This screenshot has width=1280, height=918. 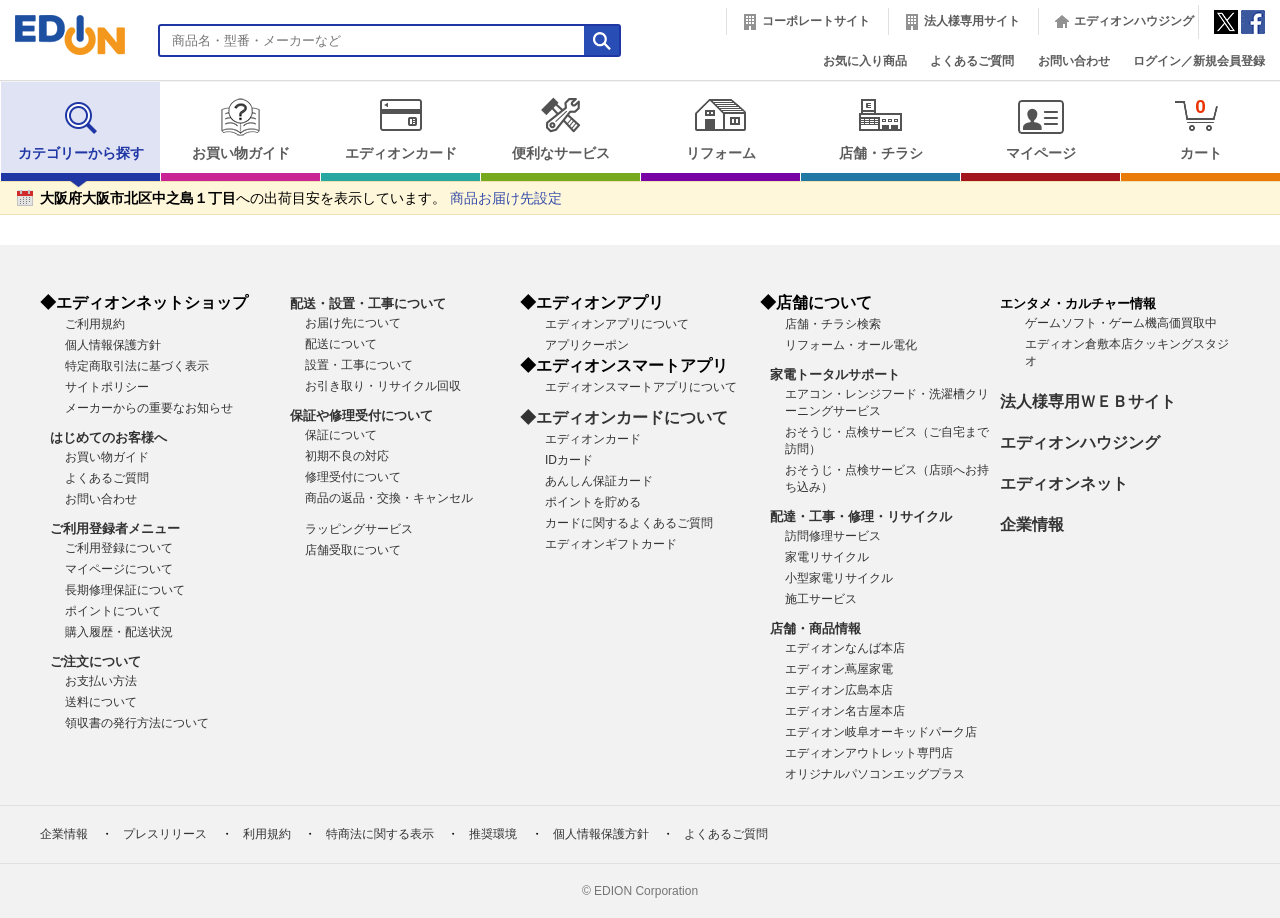 I want to click on ご注文について, so click(x=95, y=661).